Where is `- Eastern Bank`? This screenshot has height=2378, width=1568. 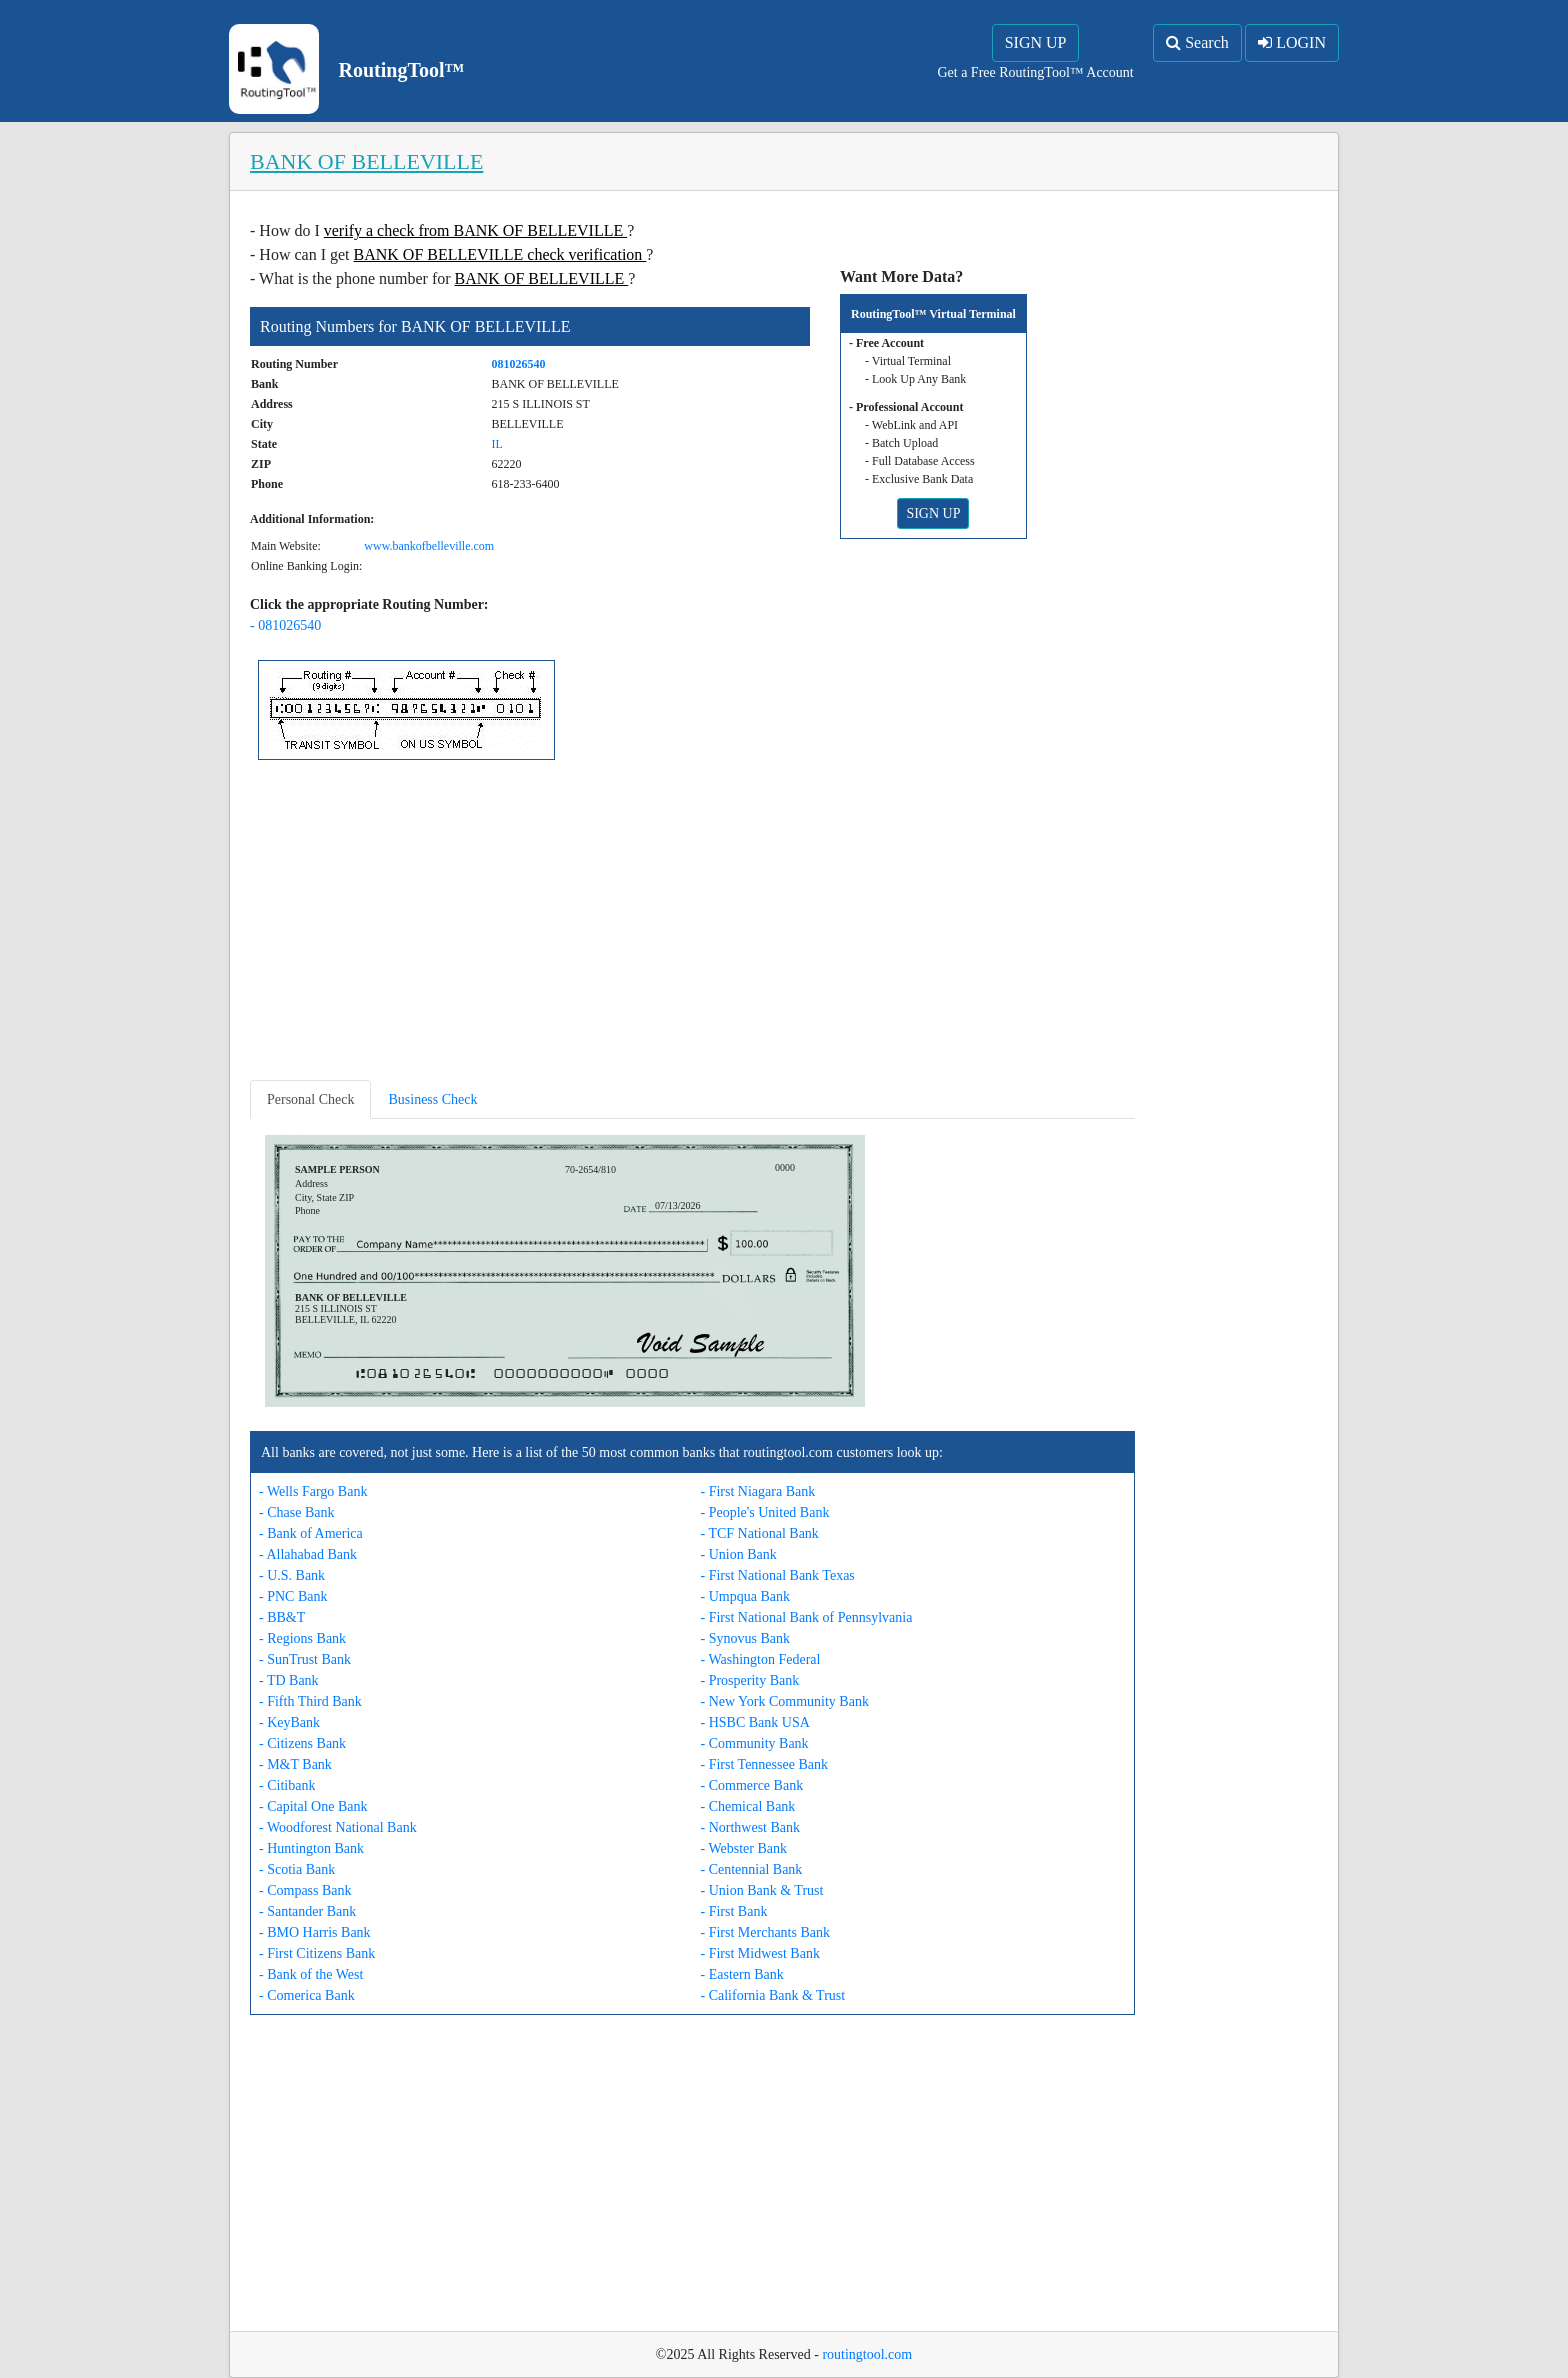
- Eastern Bank is located at coordinates (742, 1974).